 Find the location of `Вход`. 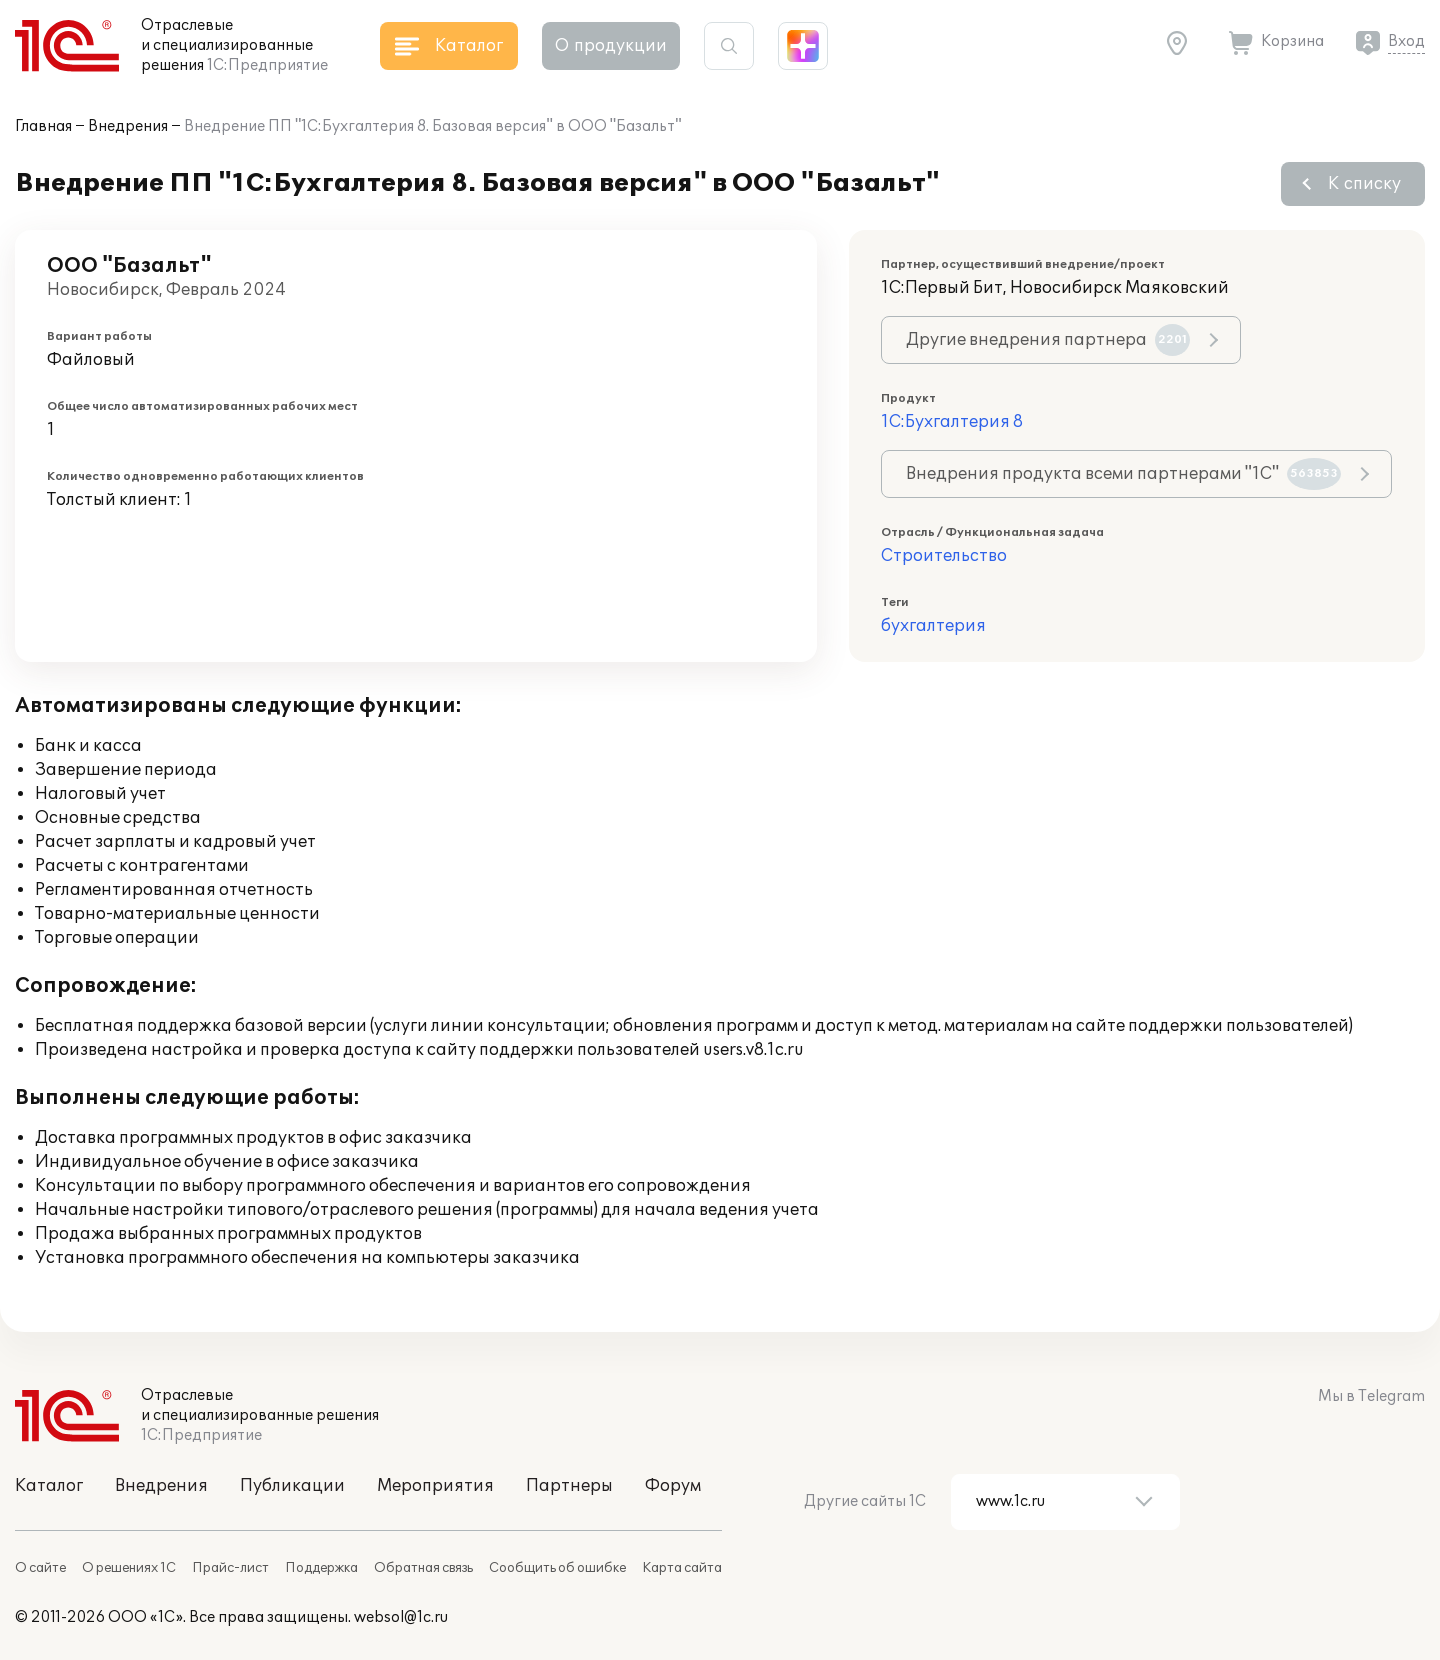

Вход is located at coordinates (1406, 41).